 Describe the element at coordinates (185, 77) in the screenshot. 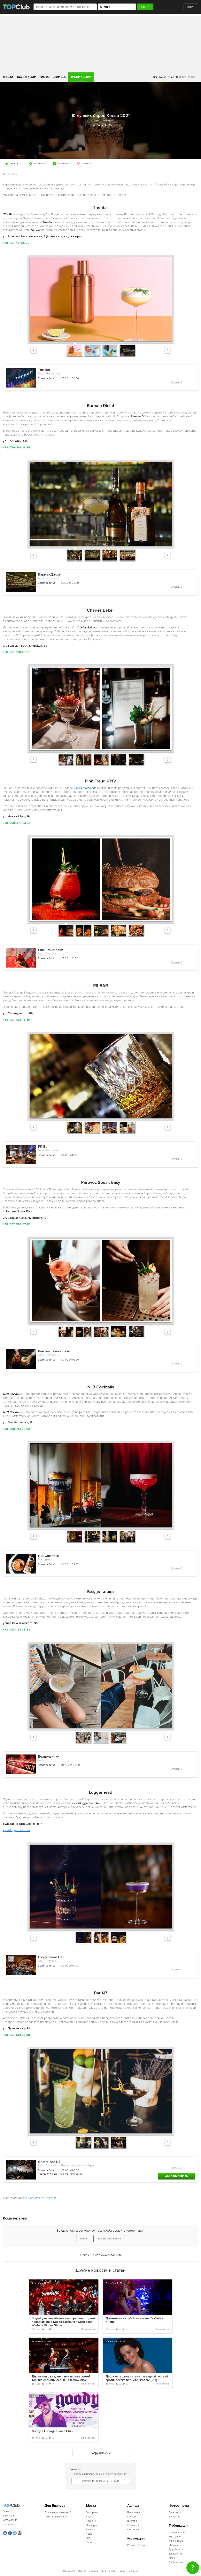

I see `Выбрать город` at that location.